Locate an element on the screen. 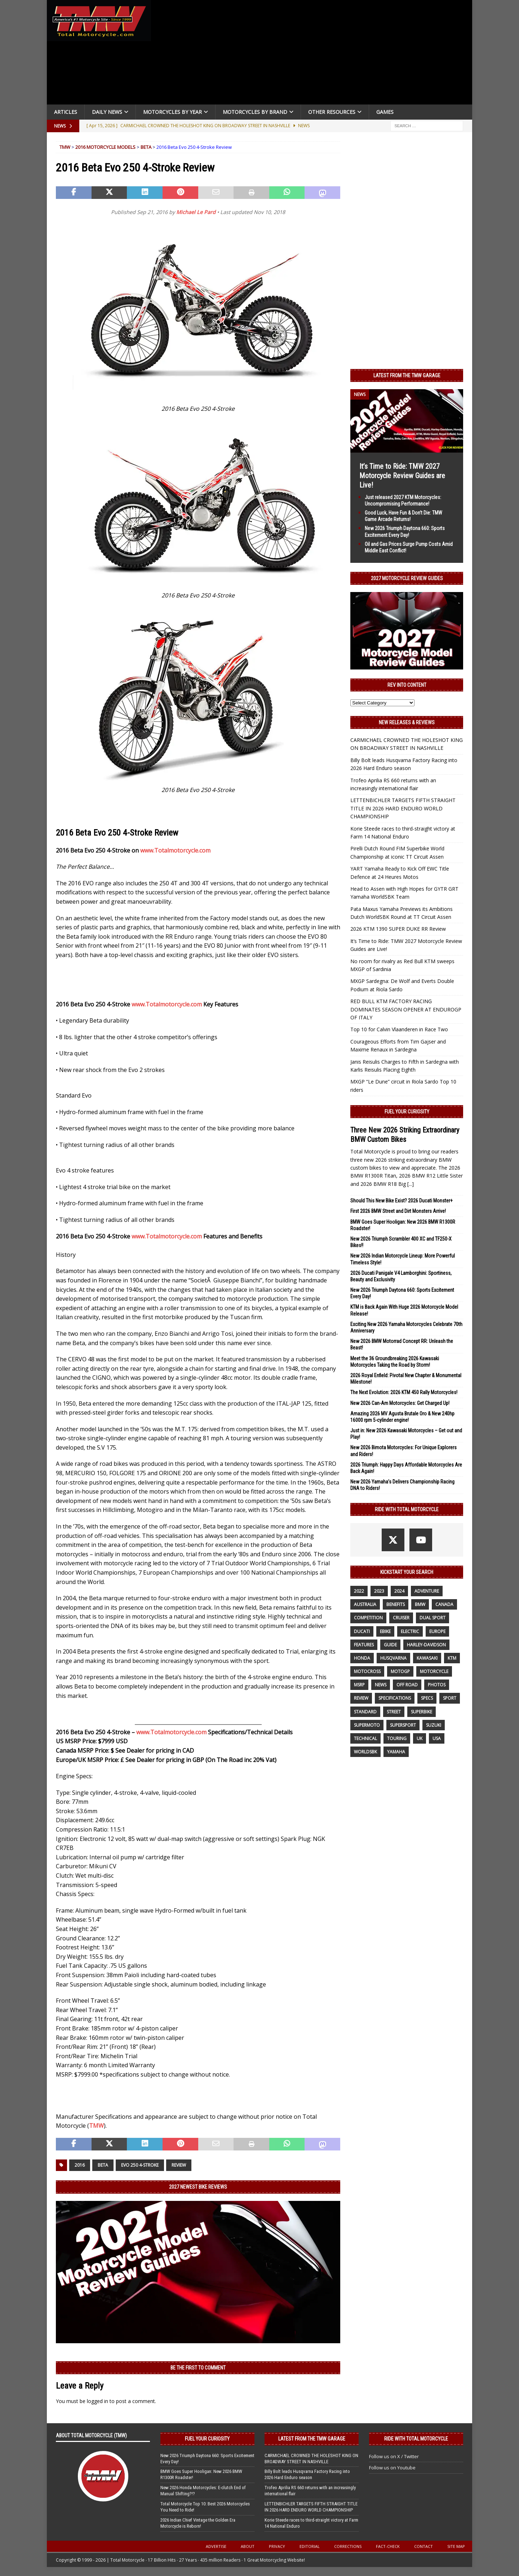 Image resolution: width=519 pixels, height=2576 pixels. Should This New Bike Exist? 2026 Ducati Monster+ is located at coordinates (401, 1201).